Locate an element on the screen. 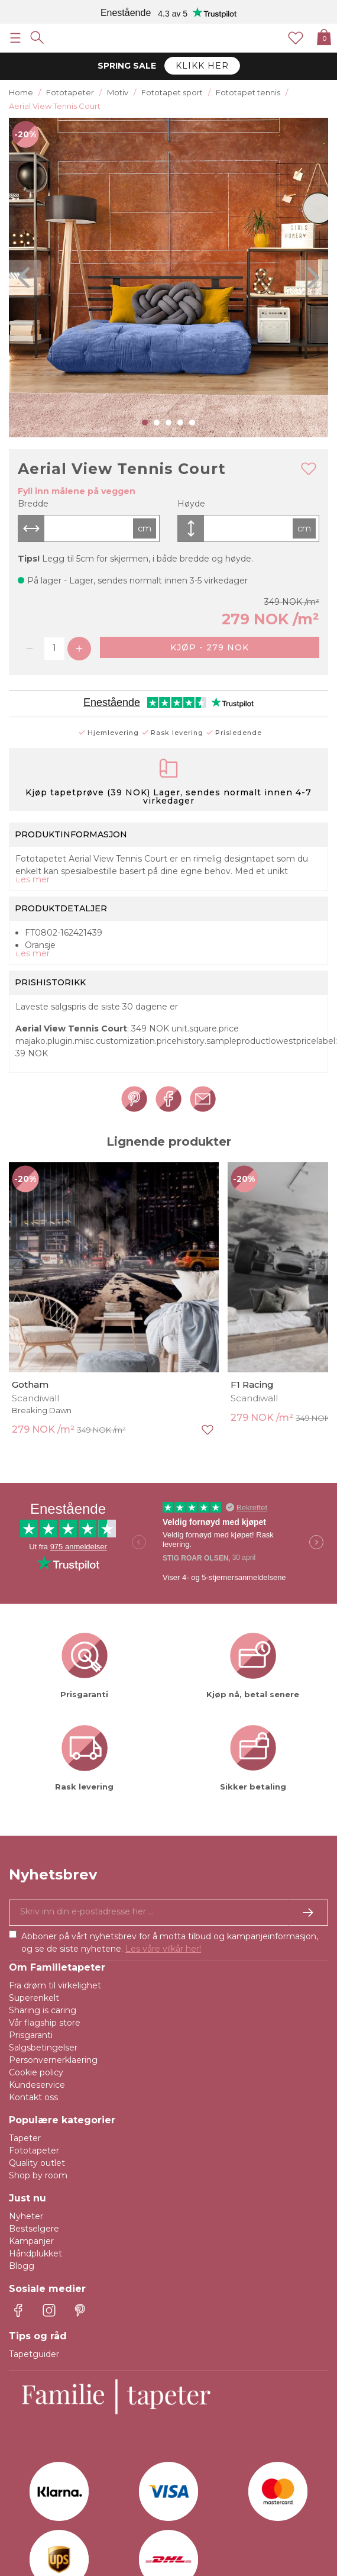  Sharing is caring is located at coordinates (42, 2010).